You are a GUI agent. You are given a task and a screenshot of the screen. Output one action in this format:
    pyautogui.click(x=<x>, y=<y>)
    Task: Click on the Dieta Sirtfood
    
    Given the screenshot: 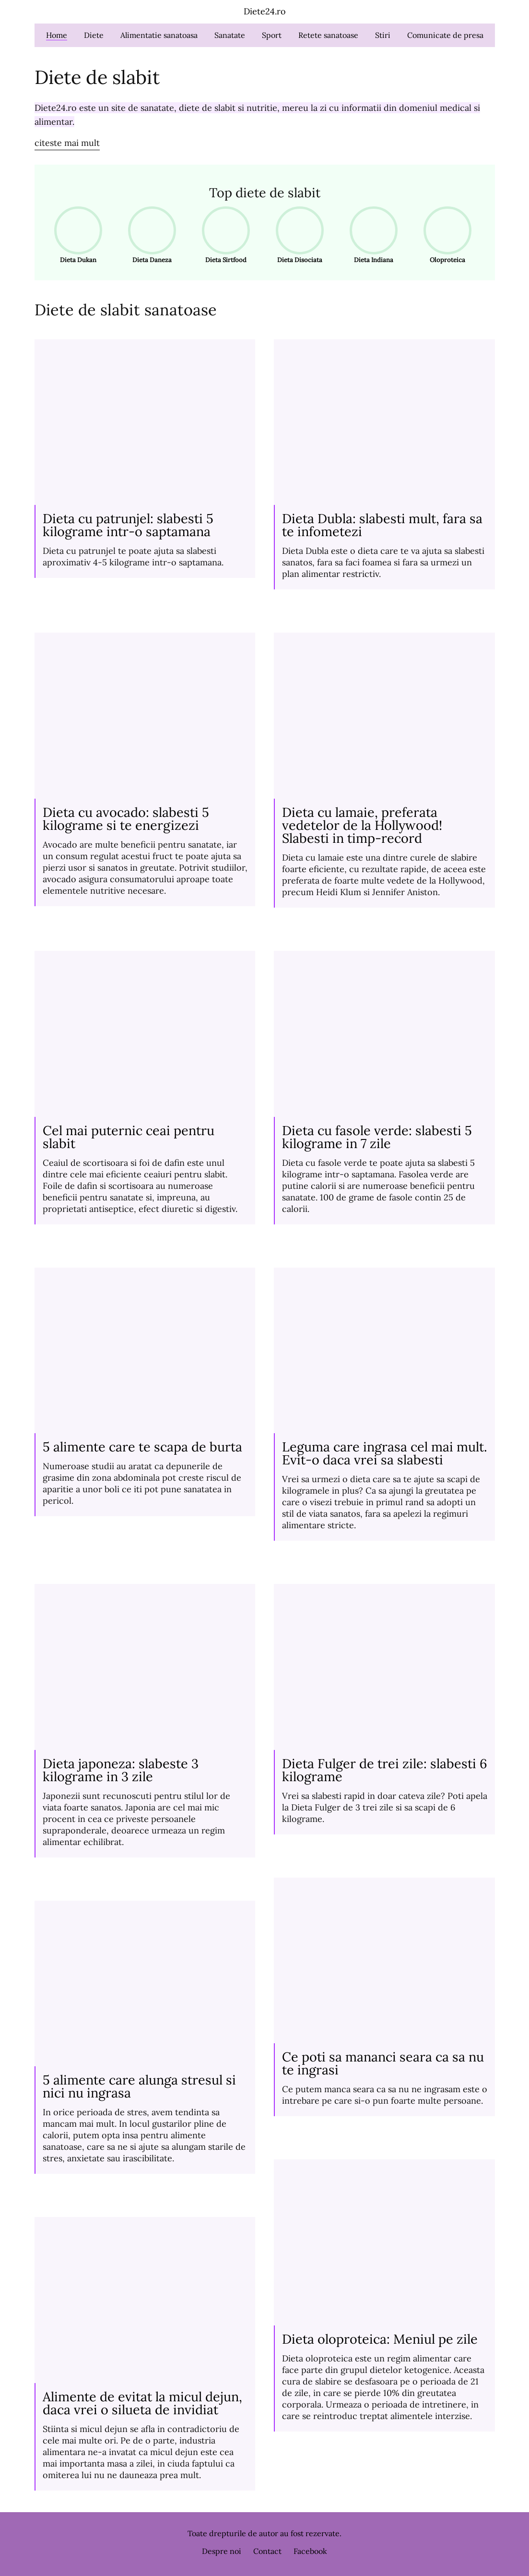 What is the action you would take?
    pyautogui.click(x=223, y=235)
    